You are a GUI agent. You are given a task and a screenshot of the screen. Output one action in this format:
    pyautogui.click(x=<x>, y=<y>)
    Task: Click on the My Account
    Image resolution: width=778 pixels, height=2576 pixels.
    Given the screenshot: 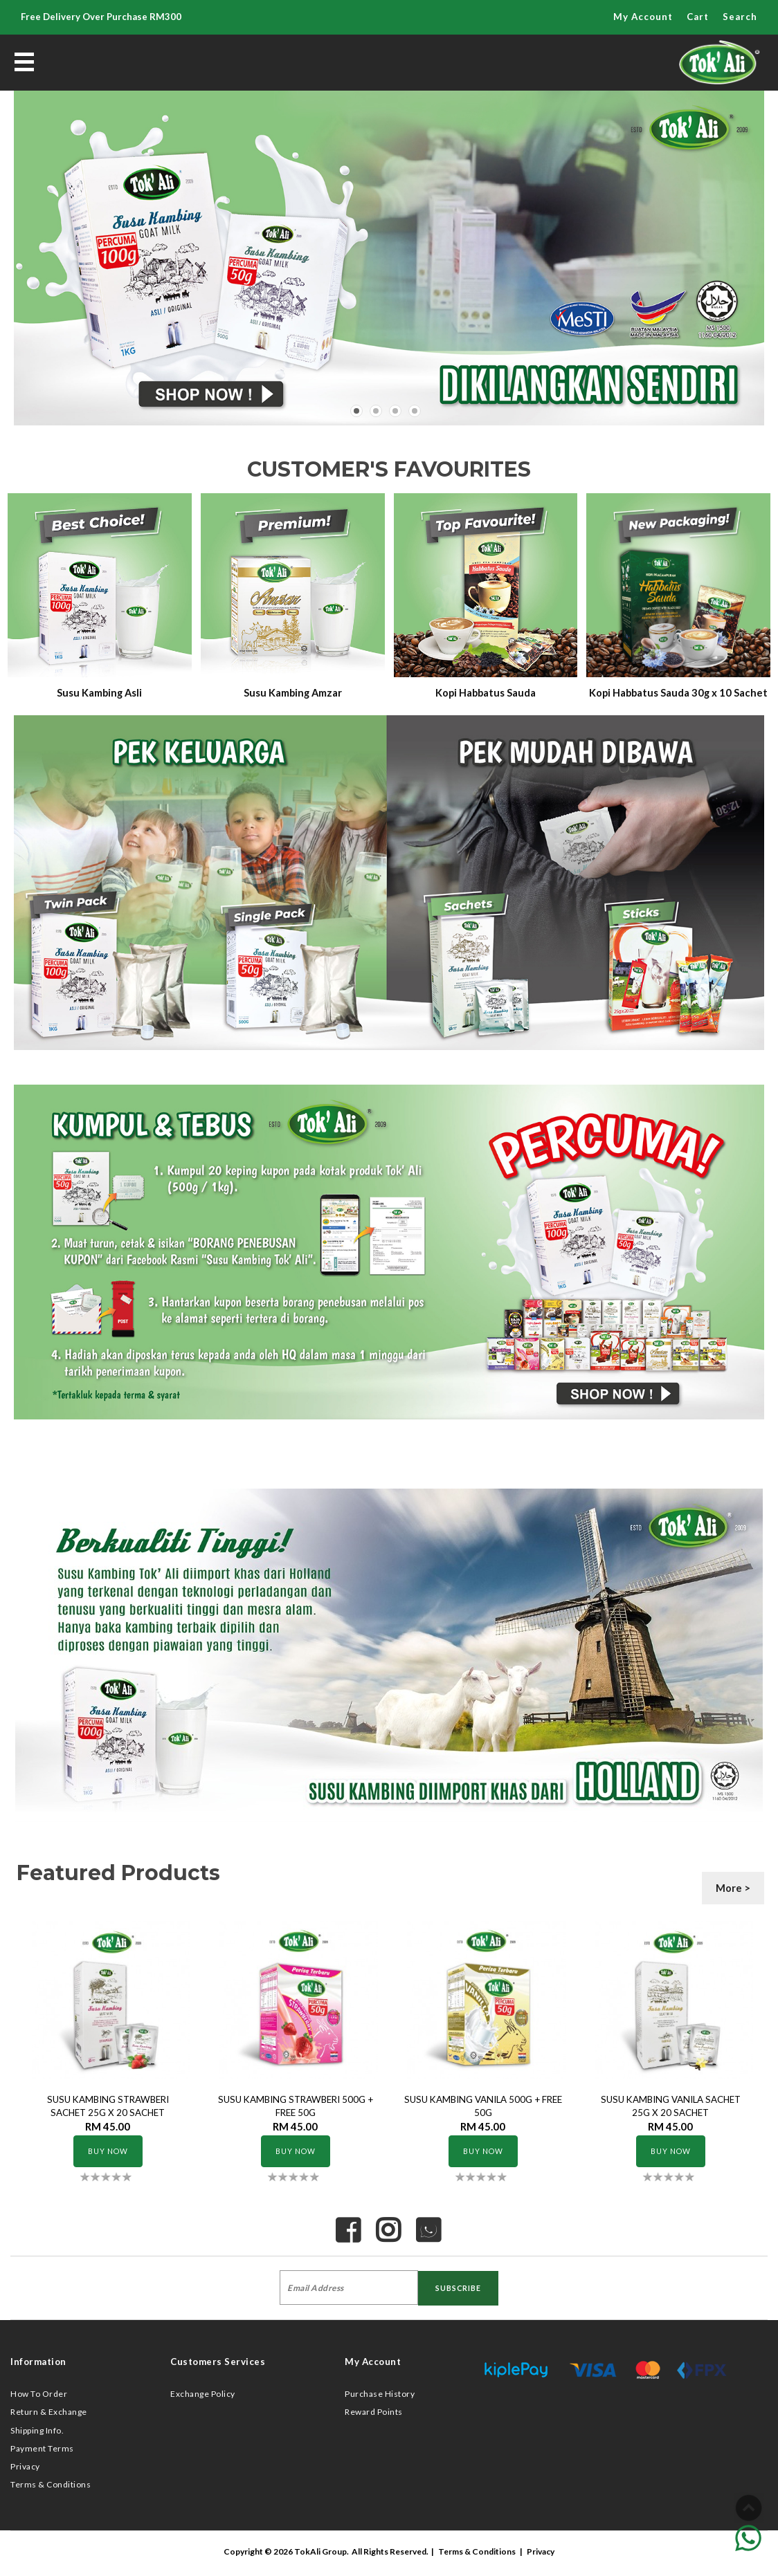 What is the action you would take?
    pyautogui.click(x=643, y=16)
    